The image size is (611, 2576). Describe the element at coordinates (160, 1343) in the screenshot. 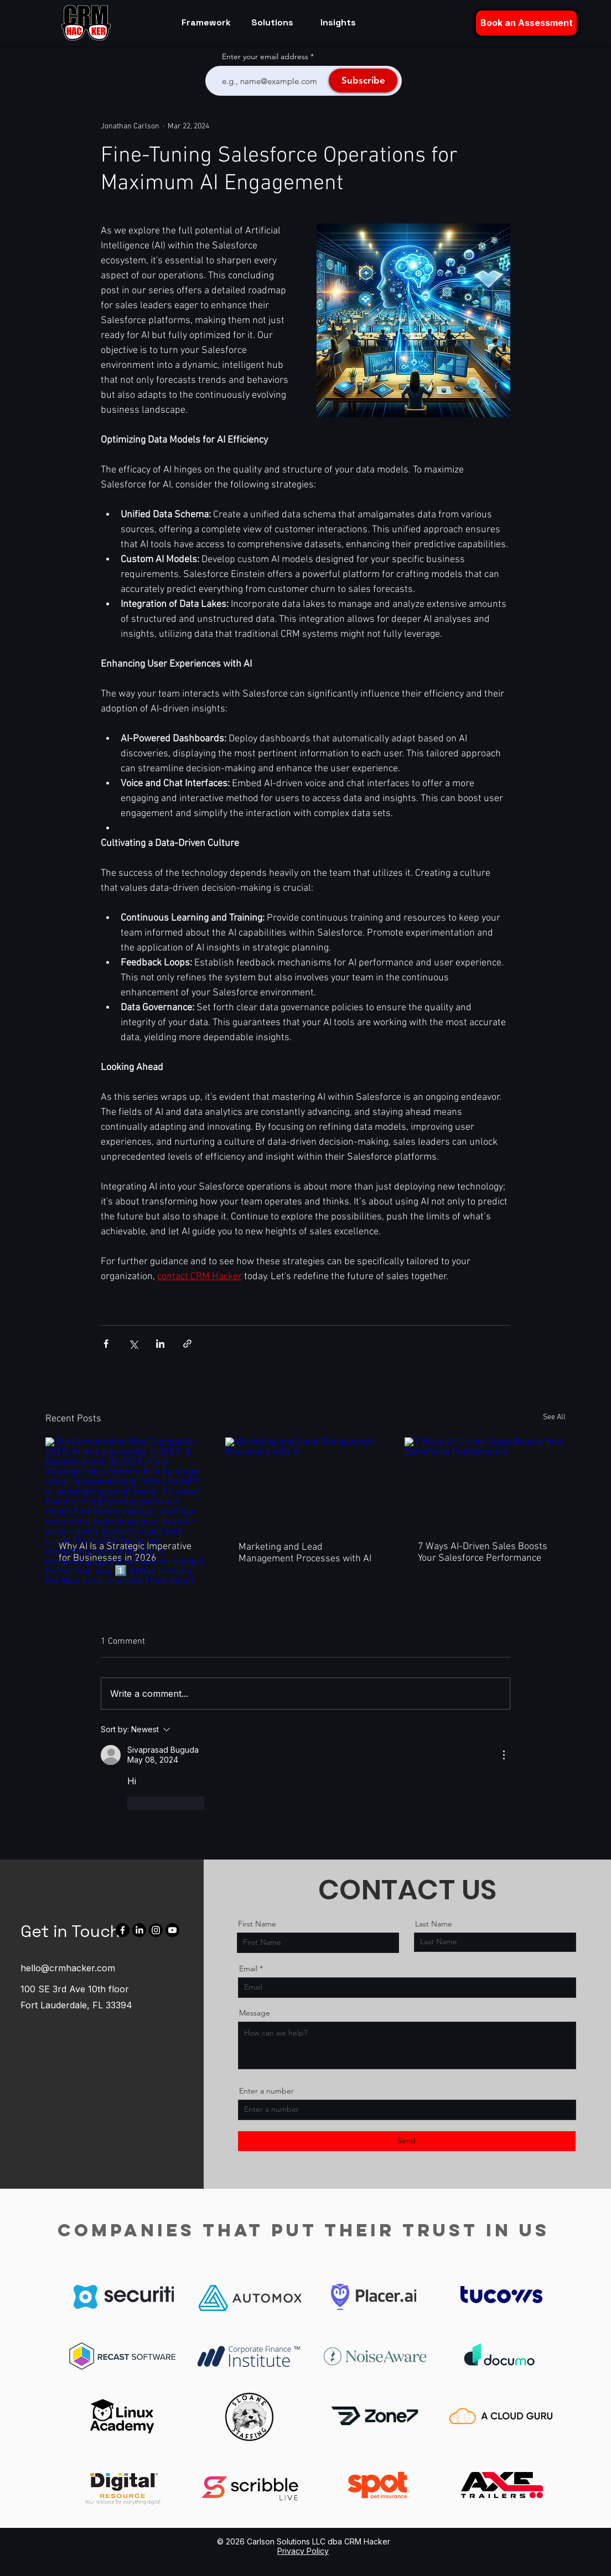

I see `[Share via LinkedIn]` at that location.